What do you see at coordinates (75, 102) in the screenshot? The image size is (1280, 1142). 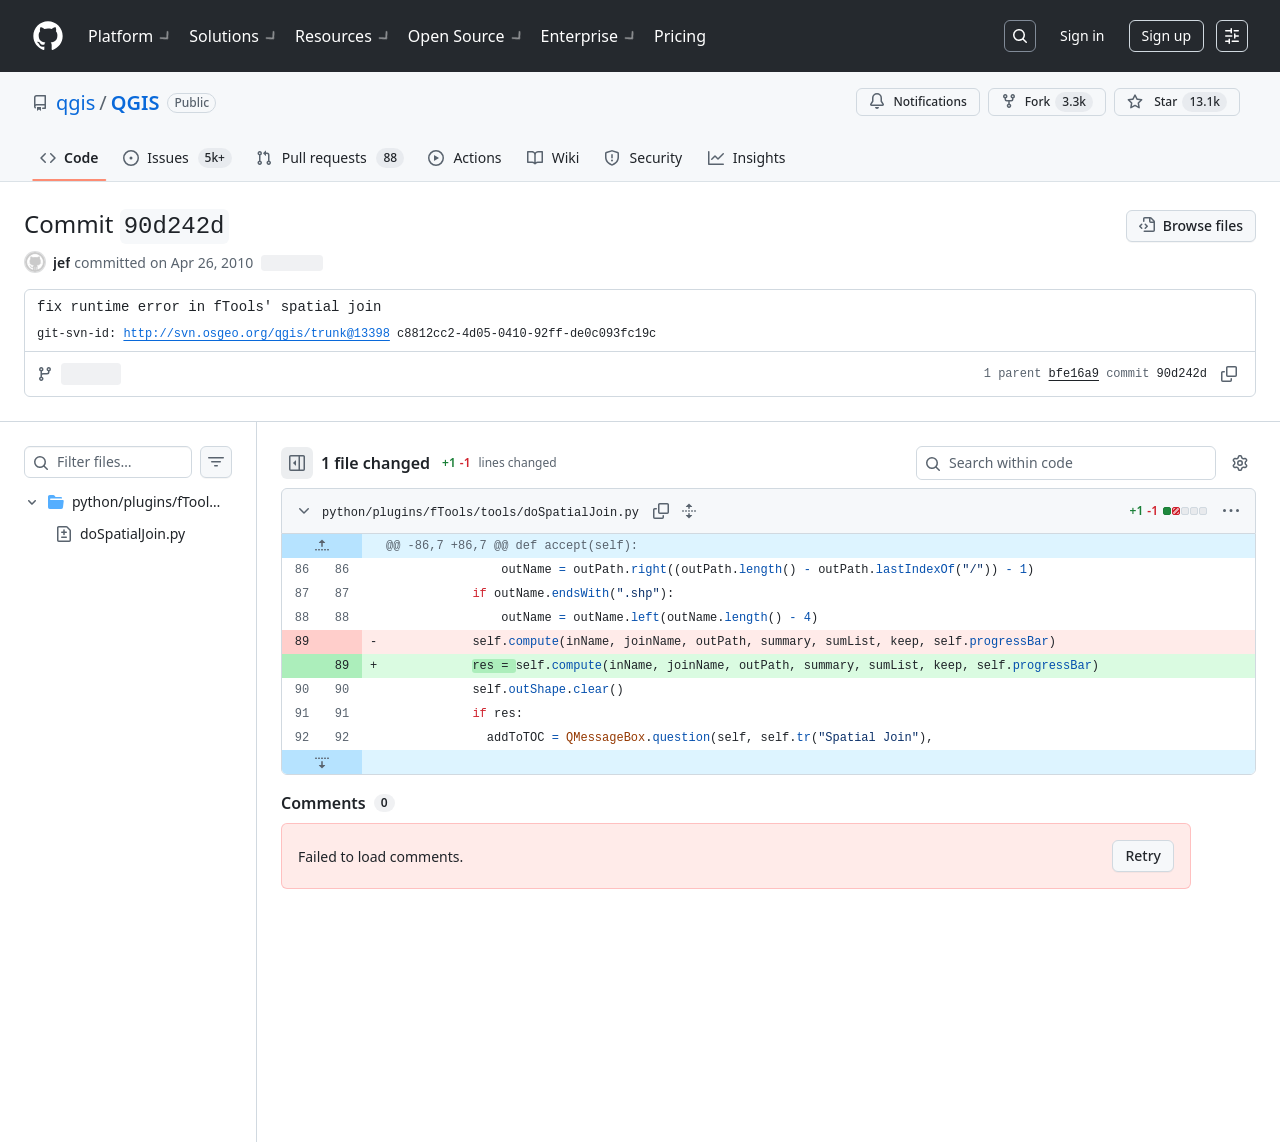 I see `qgis` at bounding box center [75, 102].